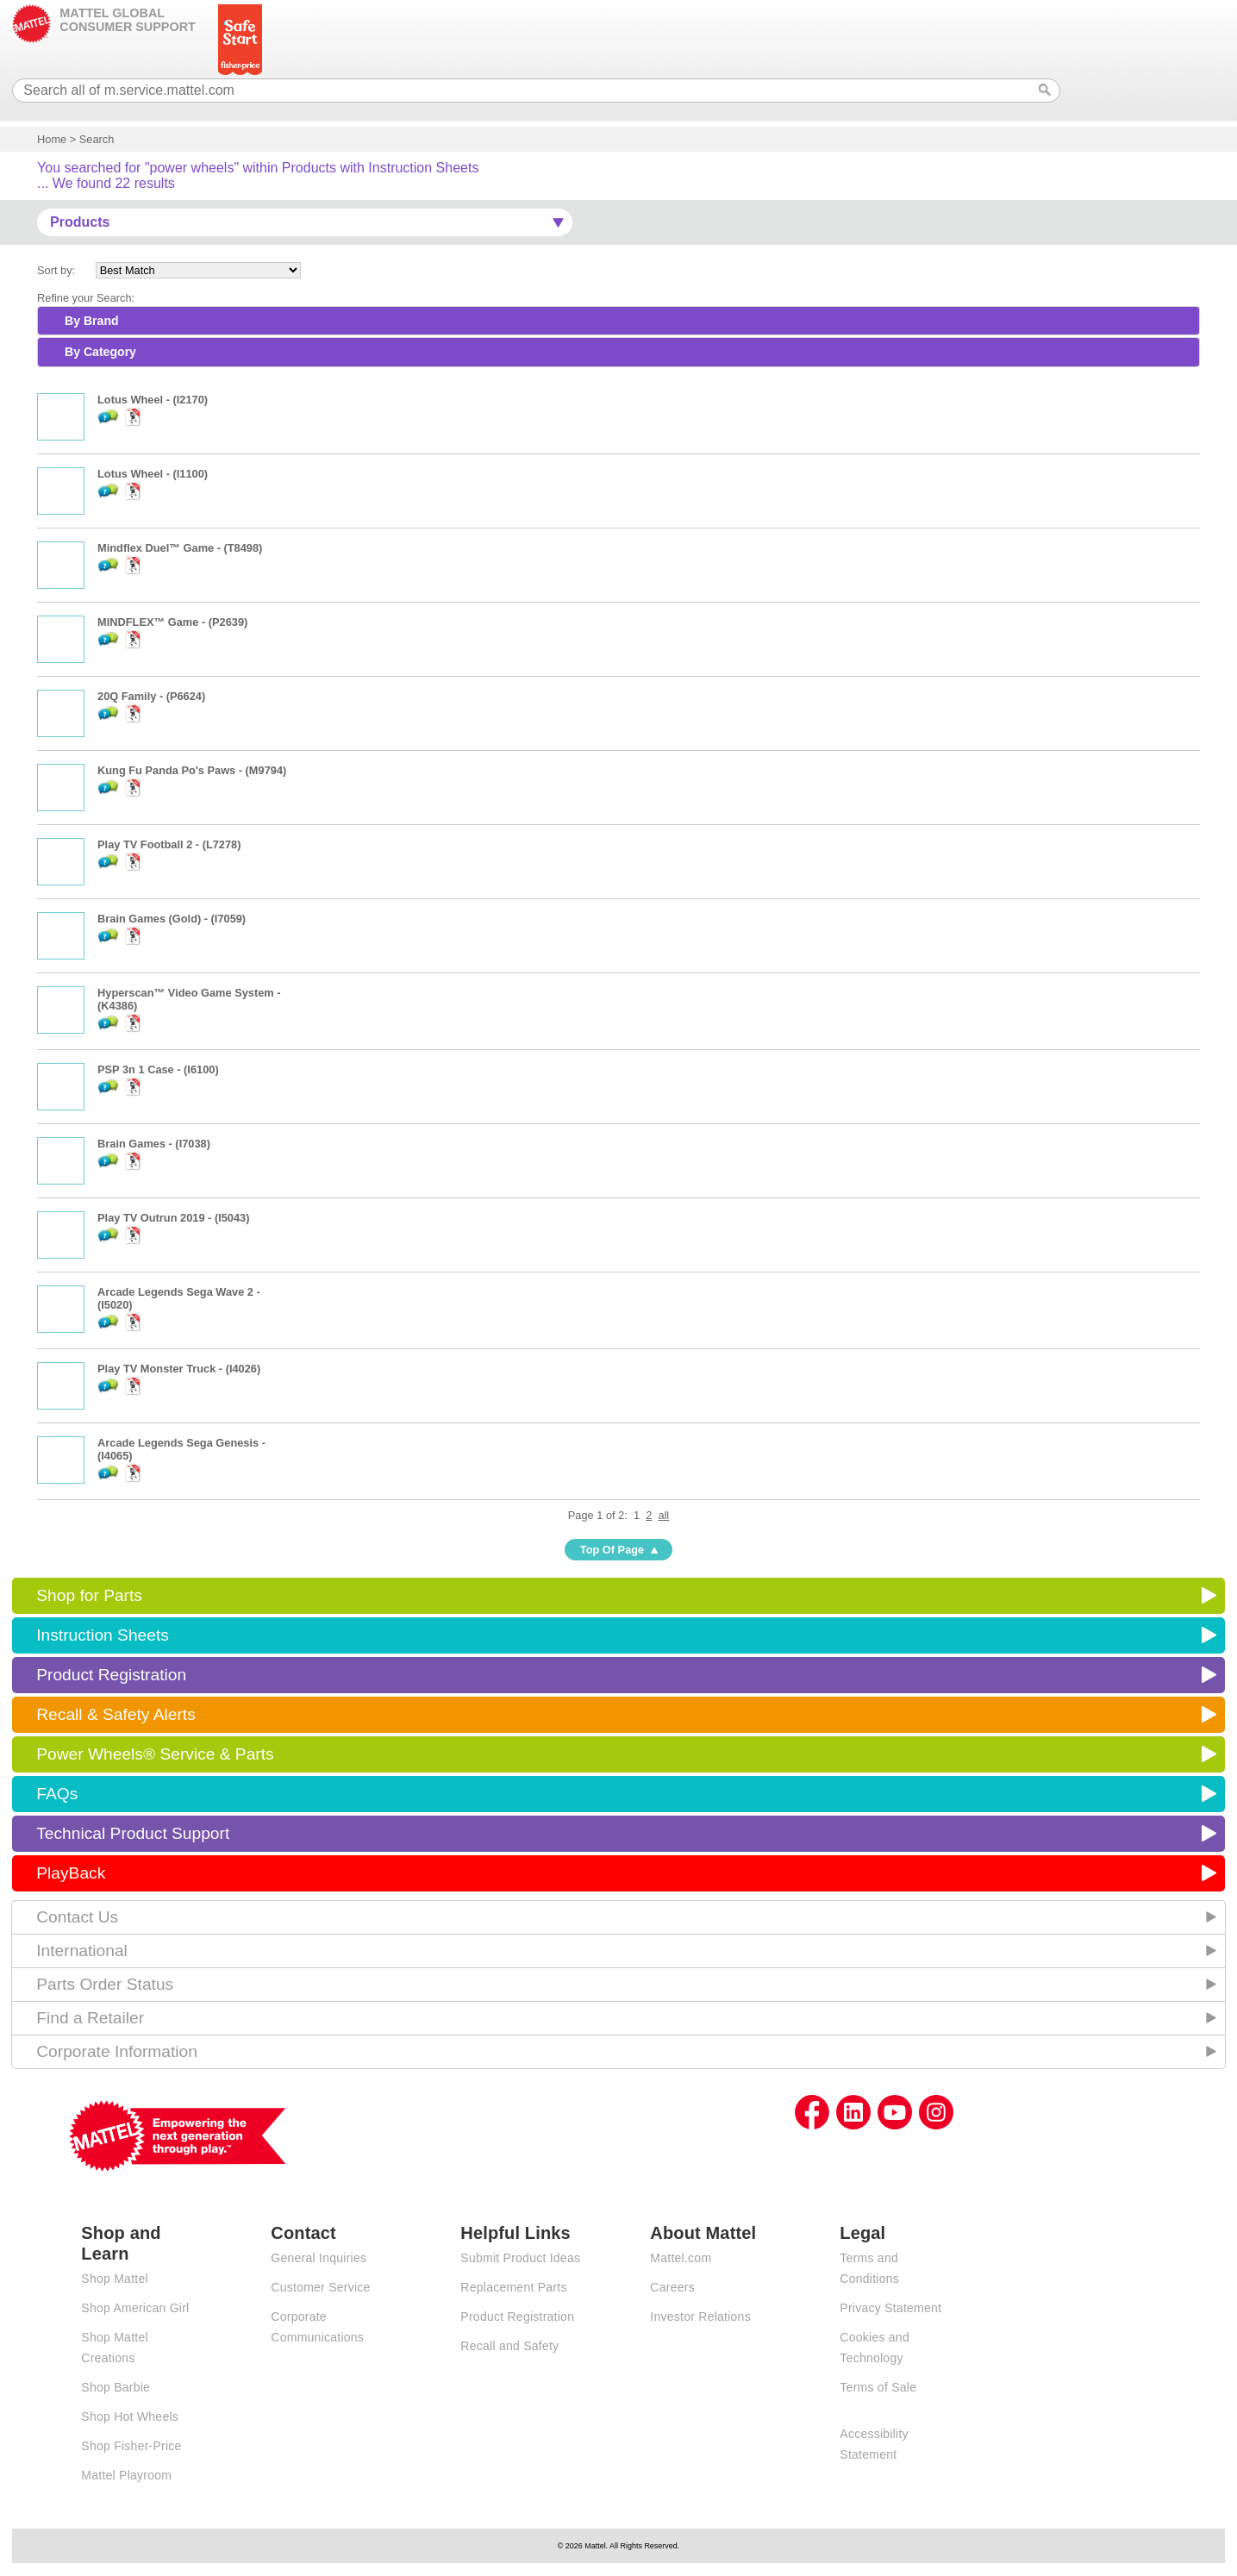 This screenshot has height=2576, width=1237. What do you see at coordinates (318, 2258) in the screenshot?
I see `General Inquiries` at bounding box center [318, 2258].